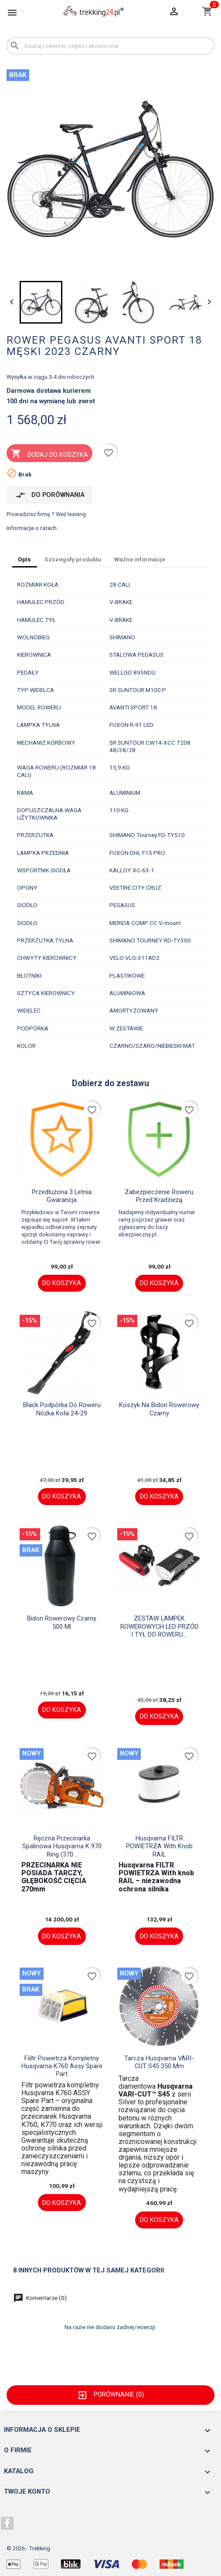  I want to click on Przedłużona 3 letnia gwarancja, so click(62, 1196).